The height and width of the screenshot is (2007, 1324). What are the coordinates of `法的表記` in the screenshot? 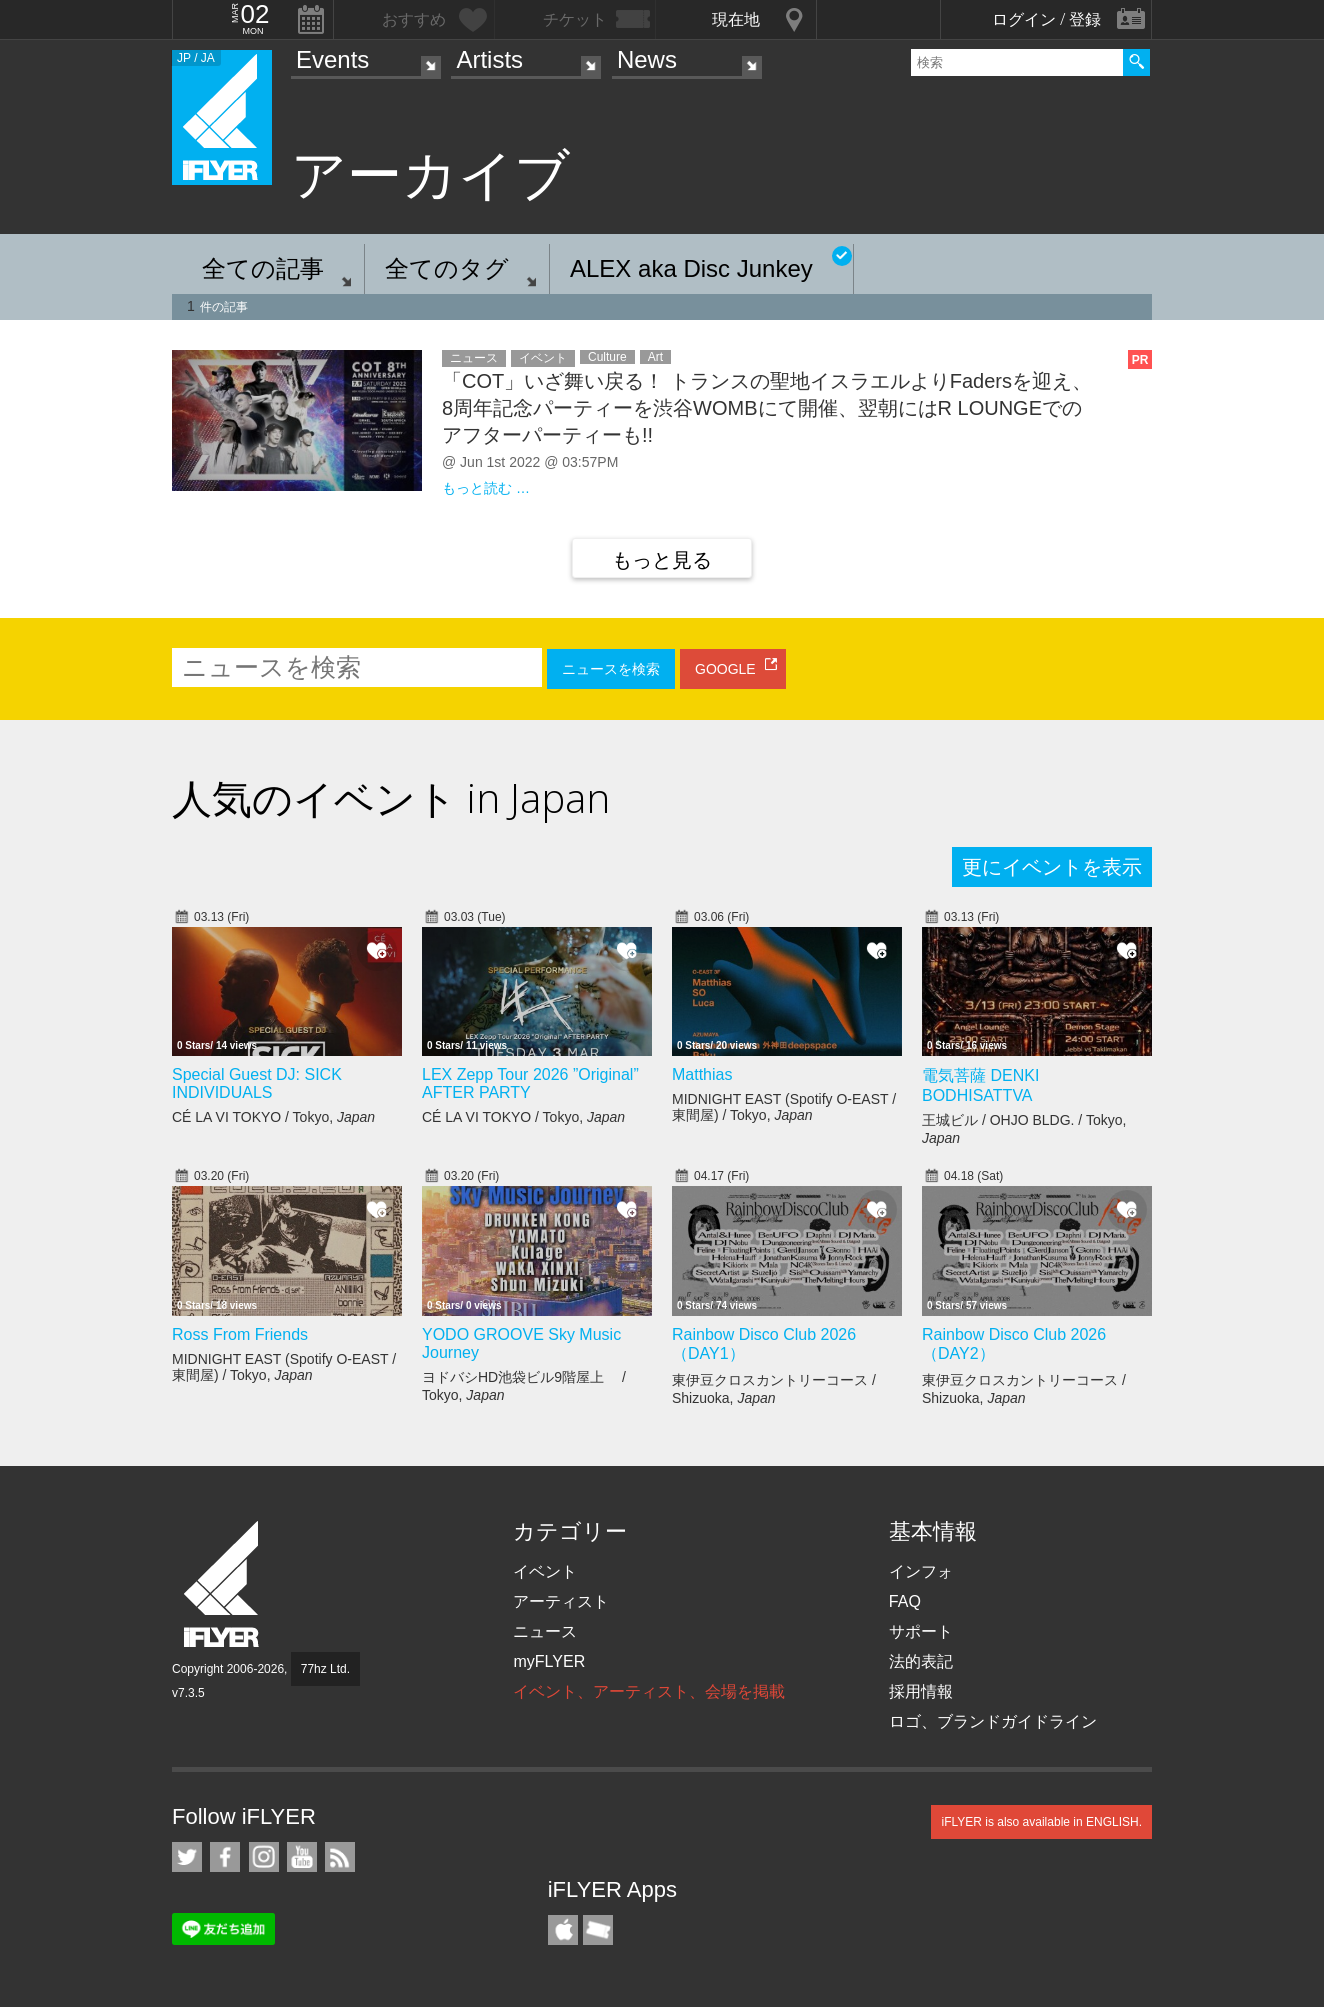 It's located at (921, 1661).